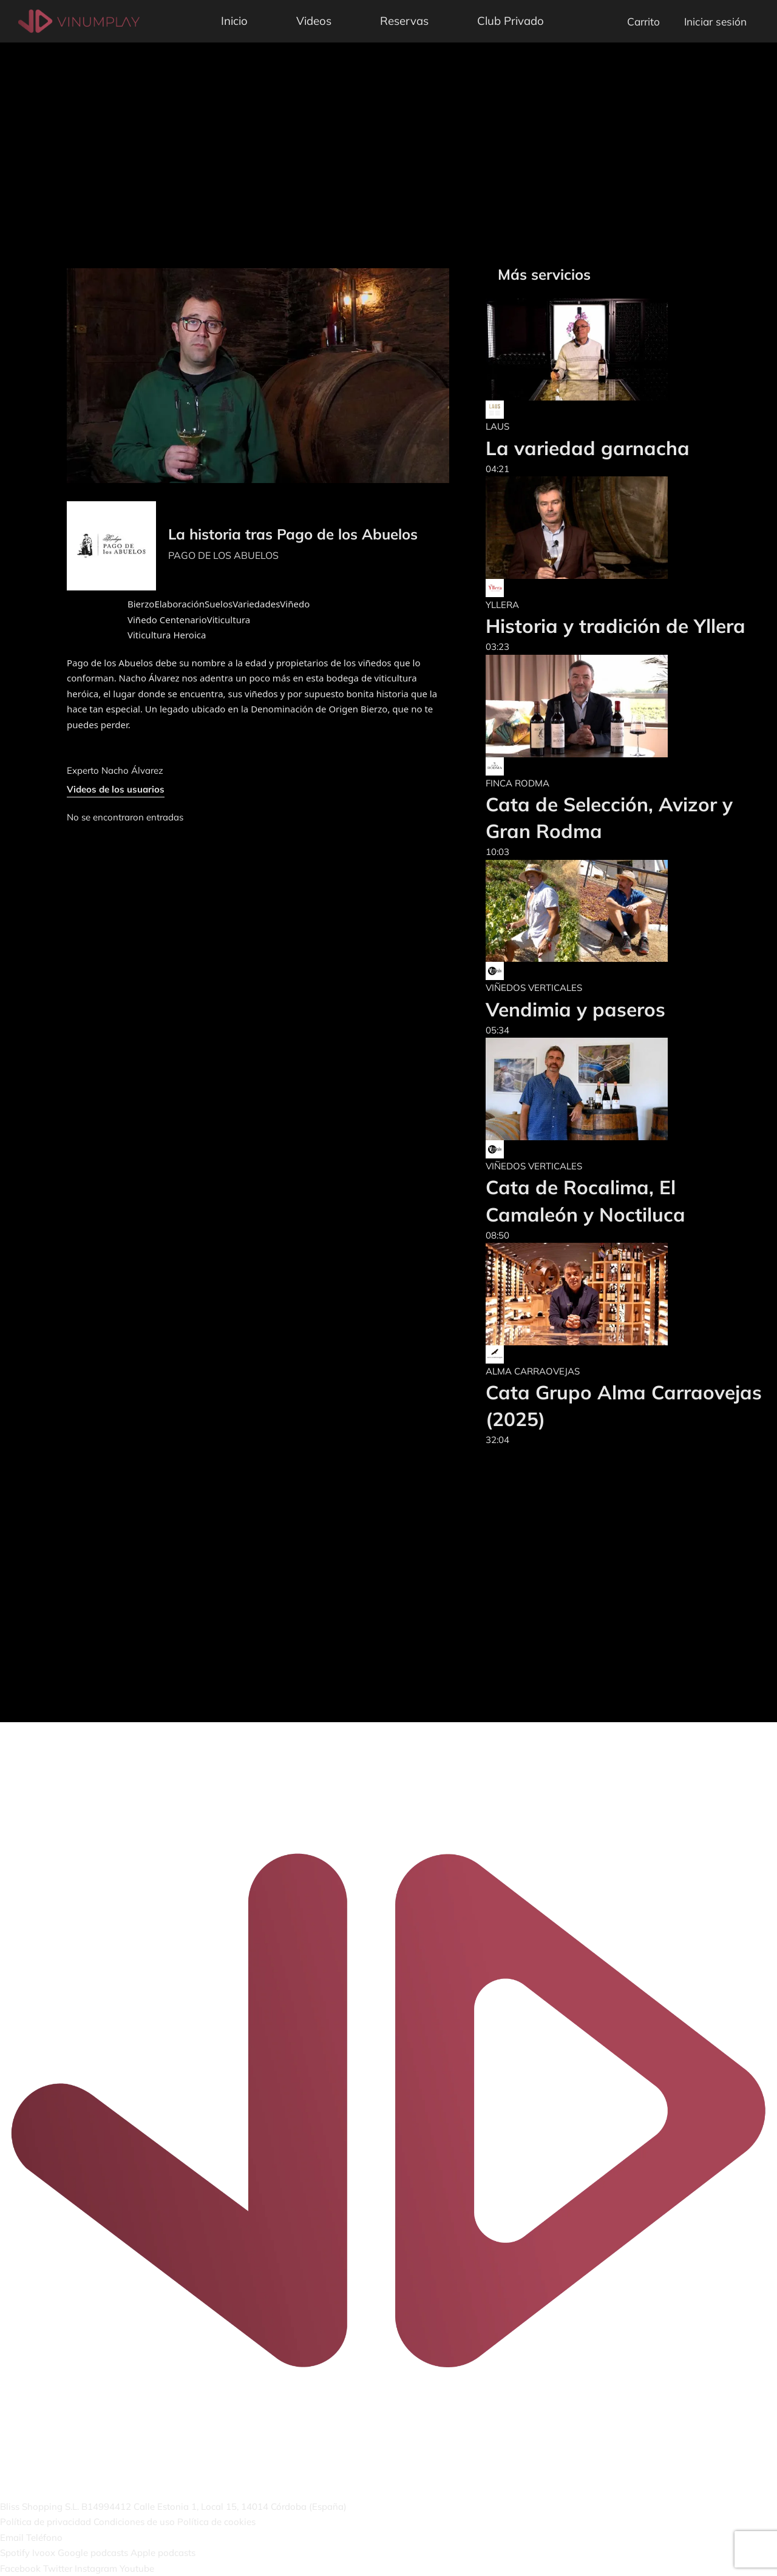  Describe the element at coordinates (625, 1089) in the screenshot. I see `[Cata de Rocalima, El Camaleón y Noctiluca]` at that location.